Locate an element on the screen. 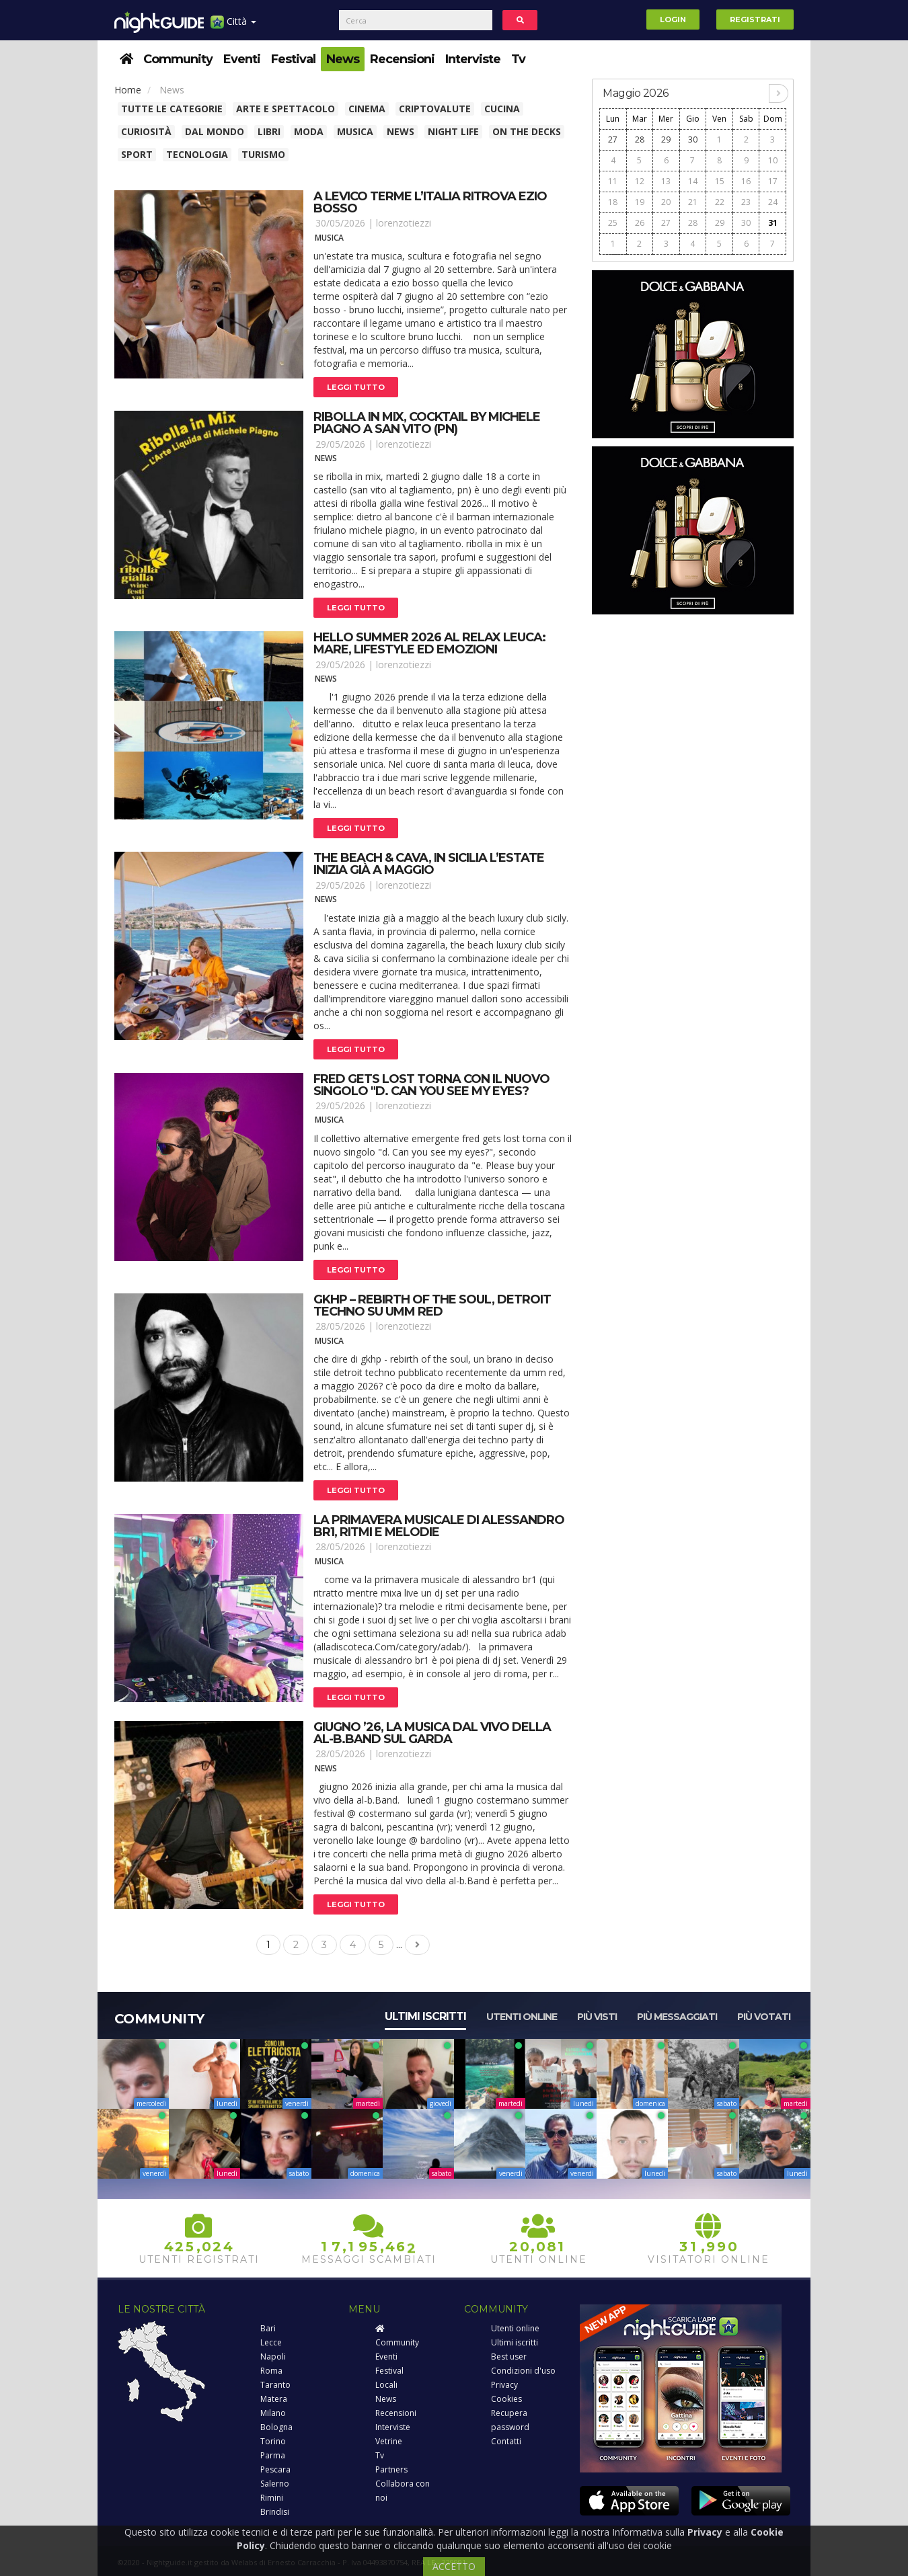 This screenshot has width=908, height=2576. Hello summer 2026 al relax leuca: mare, lifestyle ed emozioni is located at coordinates (429, 643).